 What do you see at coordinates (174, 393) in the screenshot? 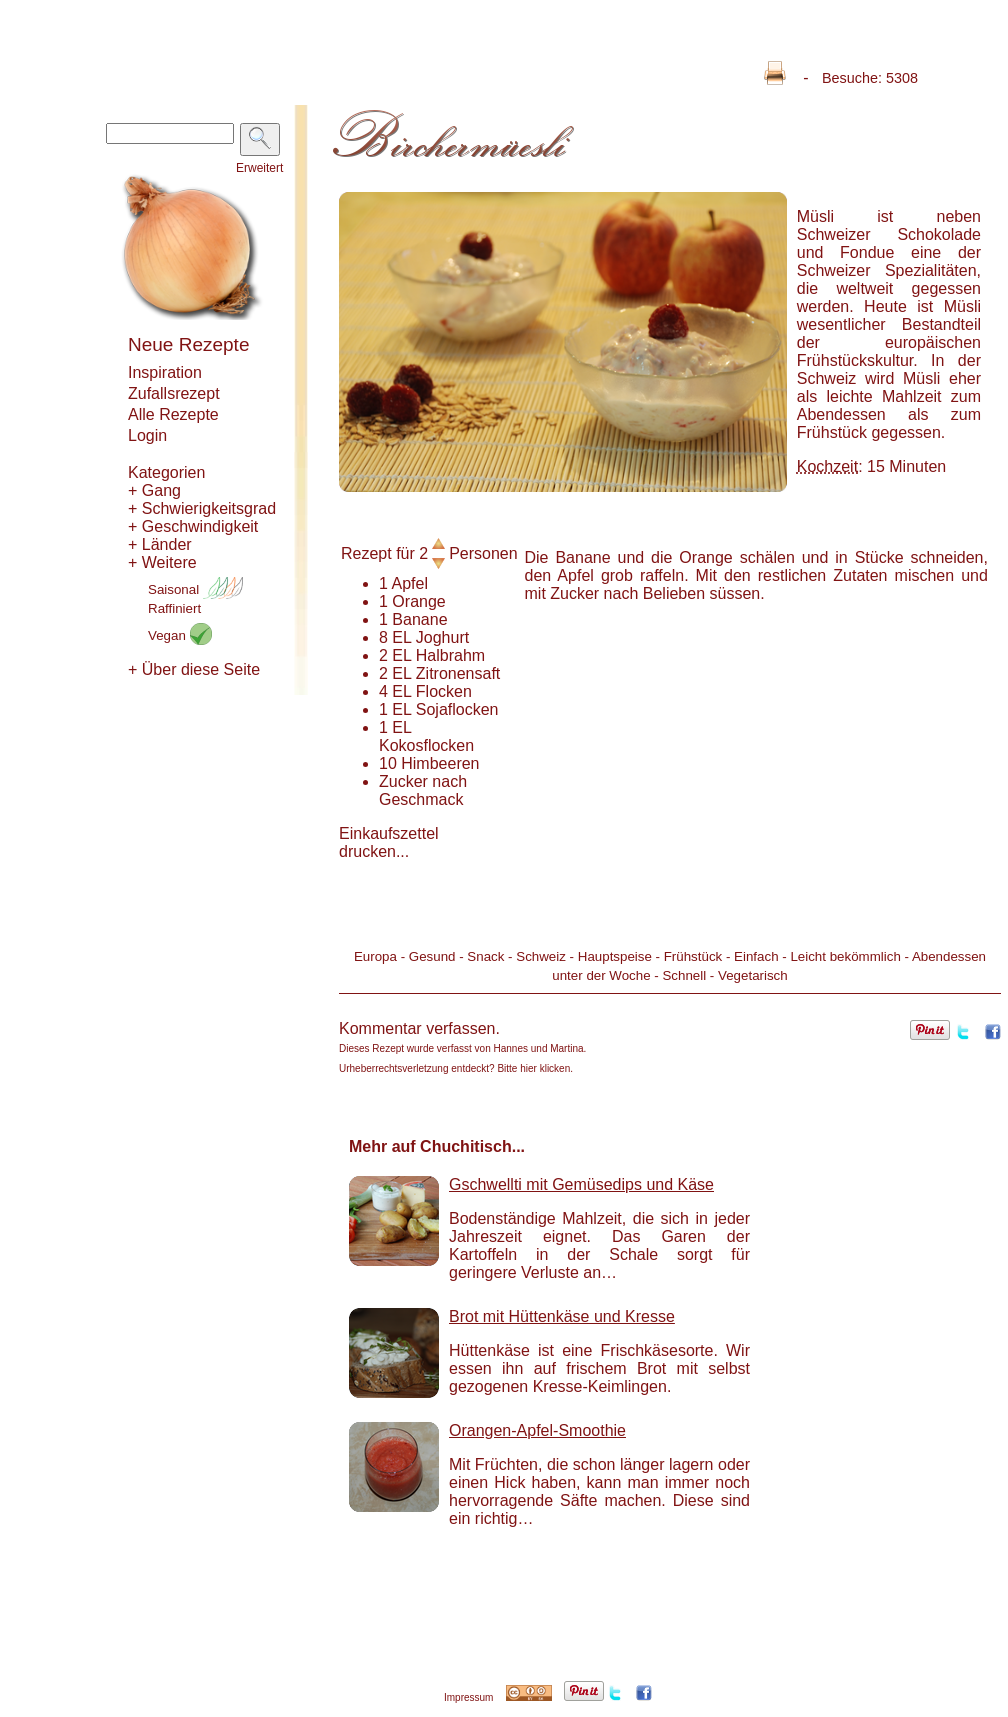
I see `Zufallsrezept` at bounding box center [174, 393].